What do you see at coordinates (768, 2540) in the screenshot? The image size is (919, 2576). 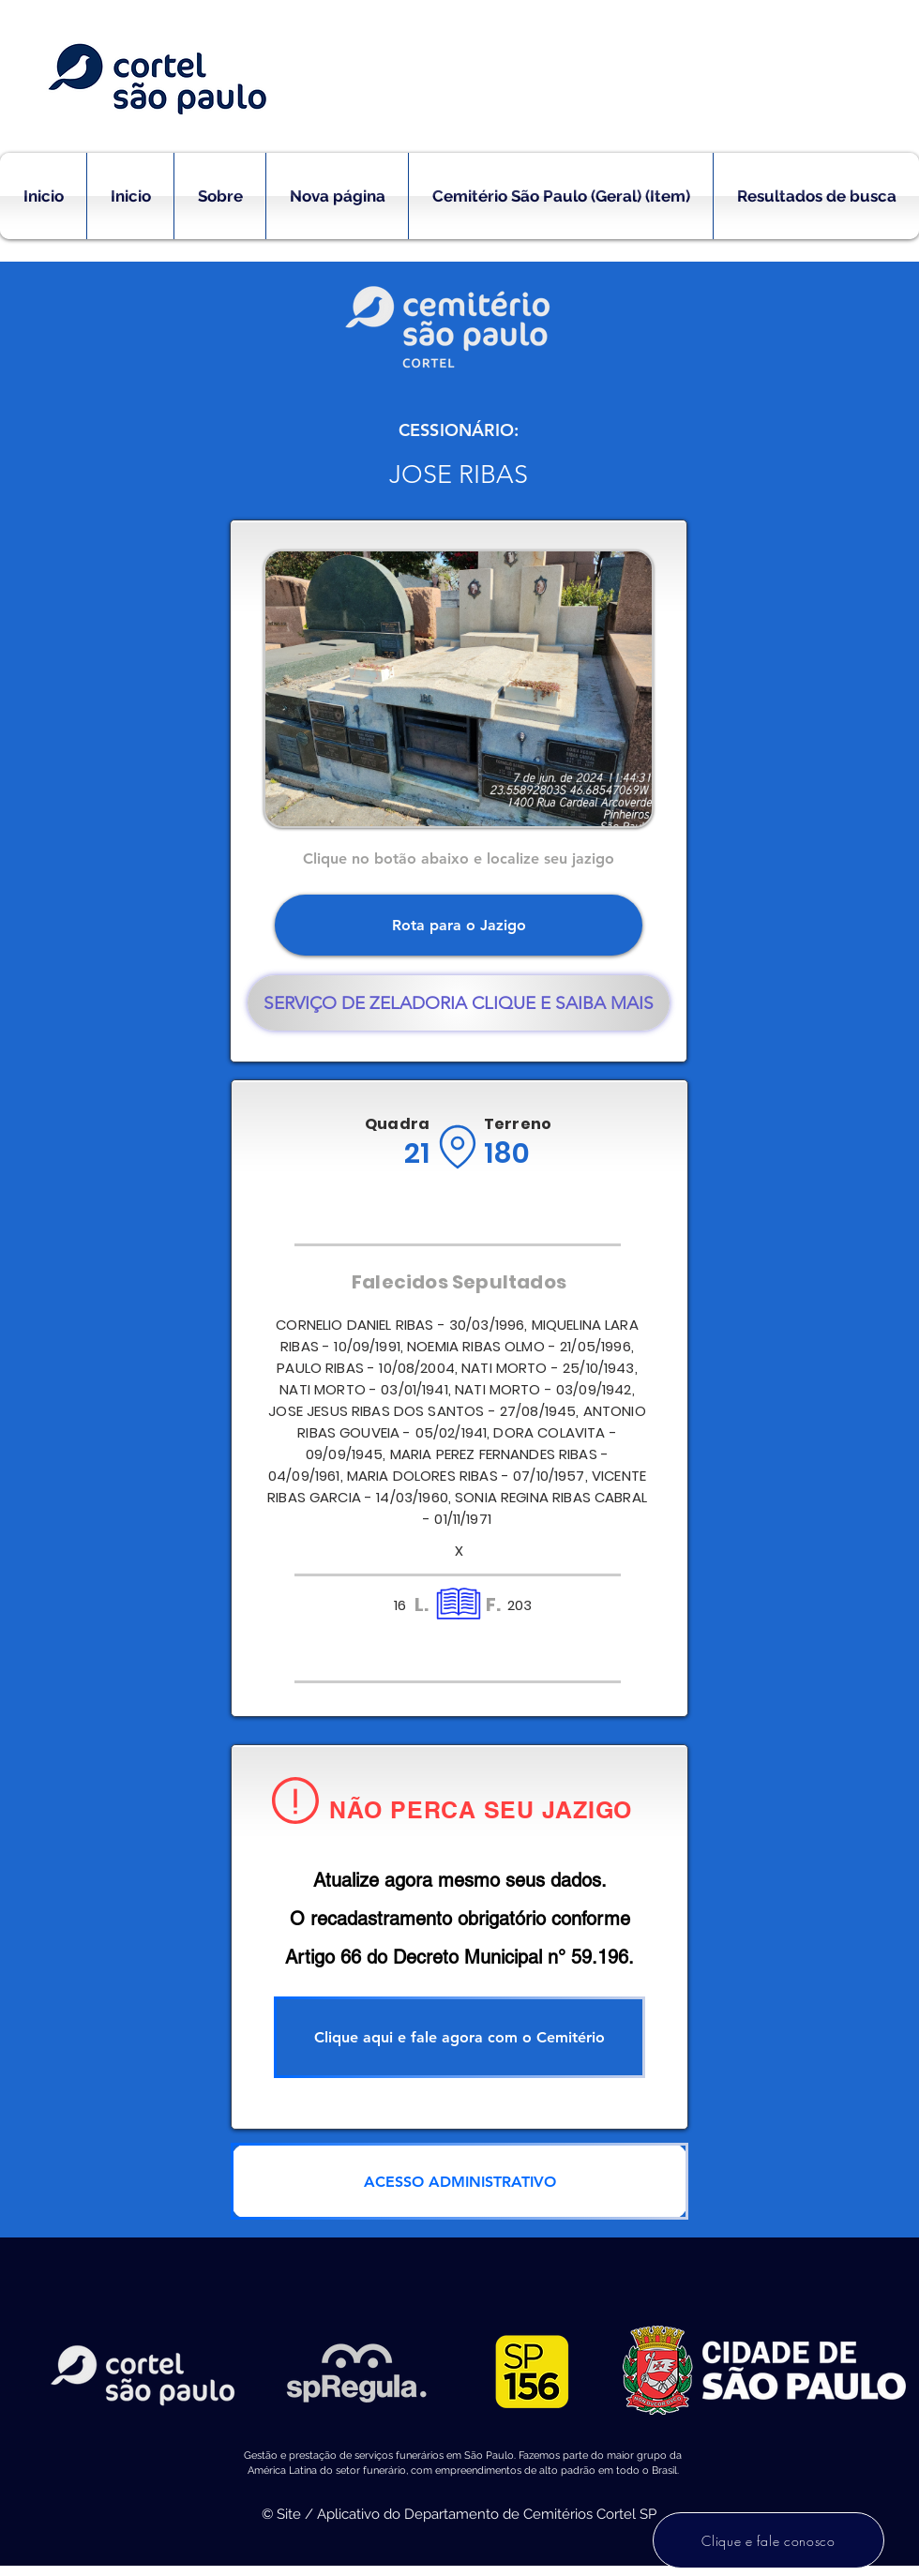 I see `[Clique e fale conosco]` at bounding box center [768, 2540].